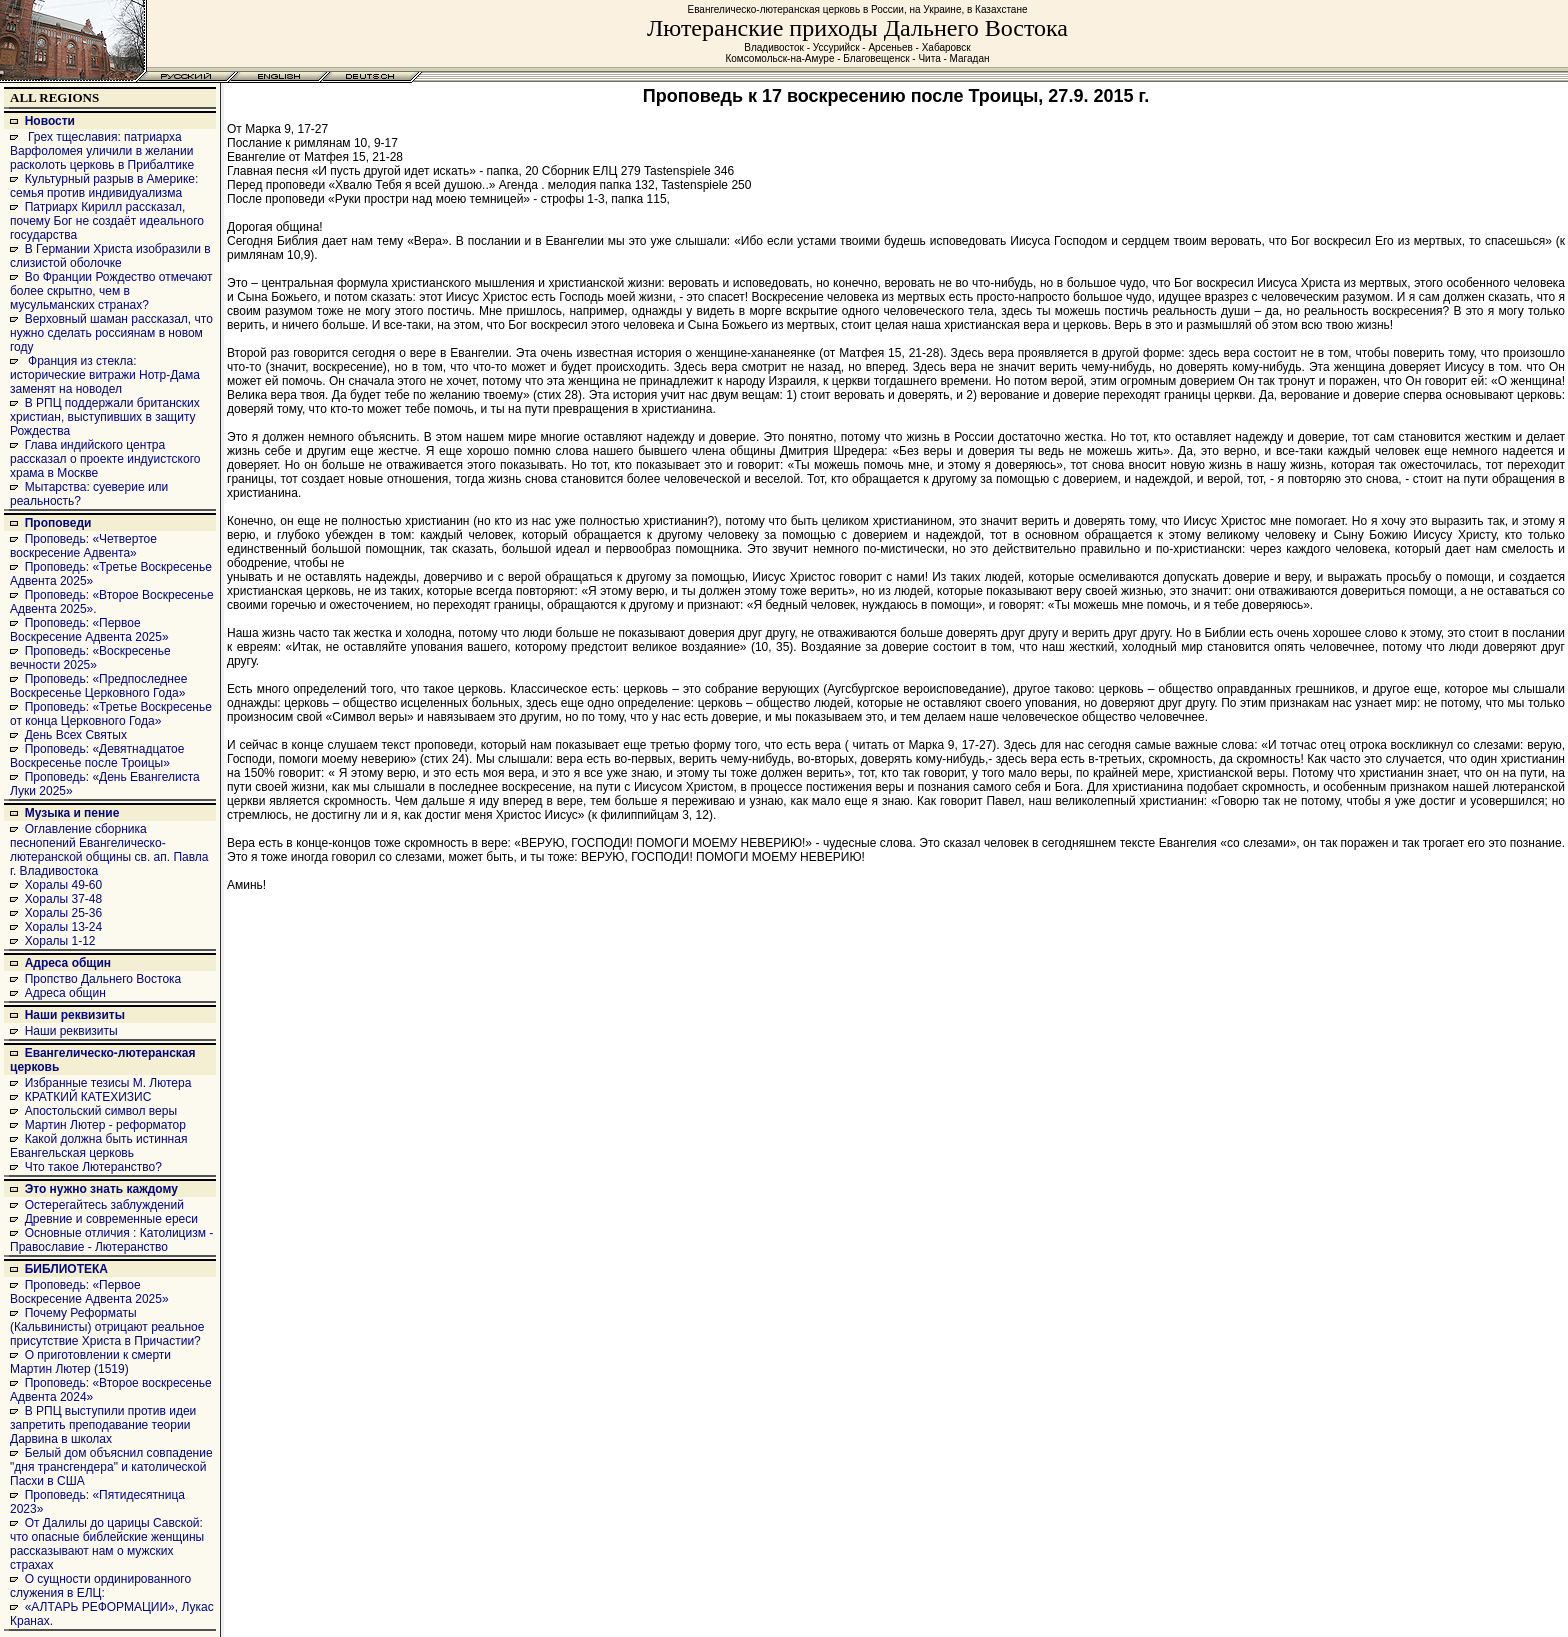 The width and height of the screenshot is (1568, 1637). Describe the element at coordinates (90, 658) in the screenshot. I see `Проповедь: «Воскресенье вечности 2025»` at that location.